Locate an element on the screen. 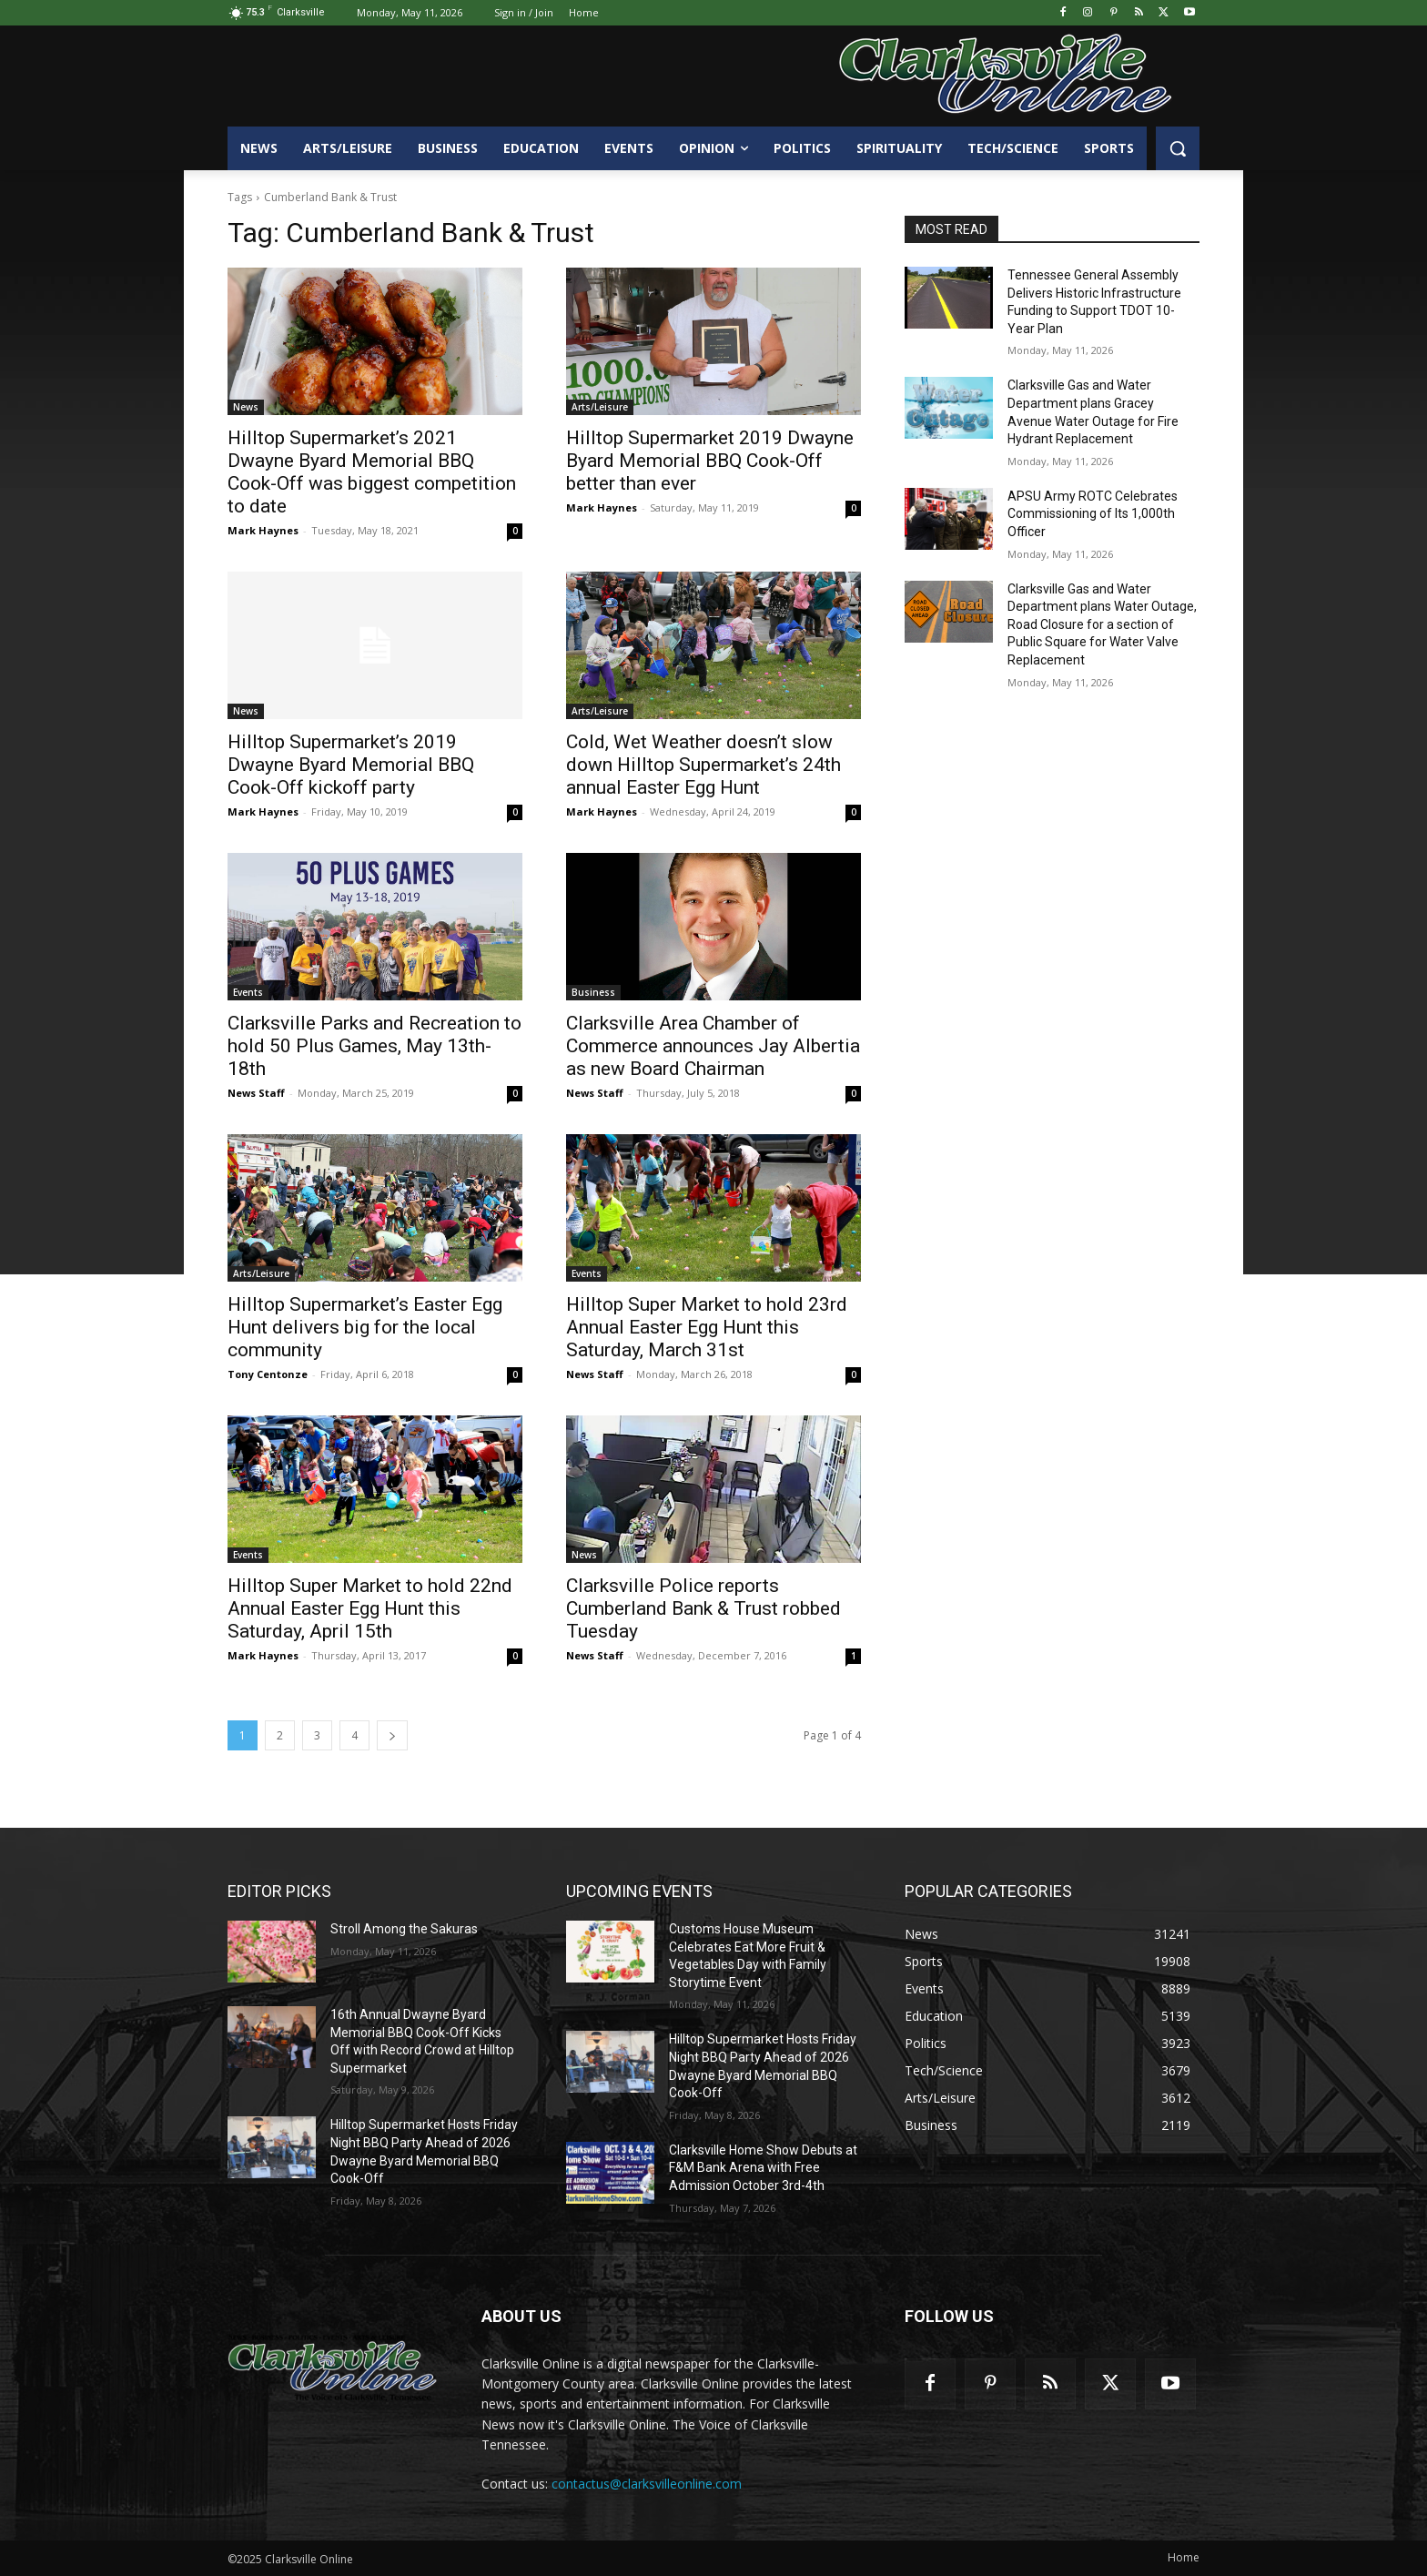  Clarksville Police reports Cumberland Bank & Trust robbed Tuesday is located at coordinates (703, 1608).